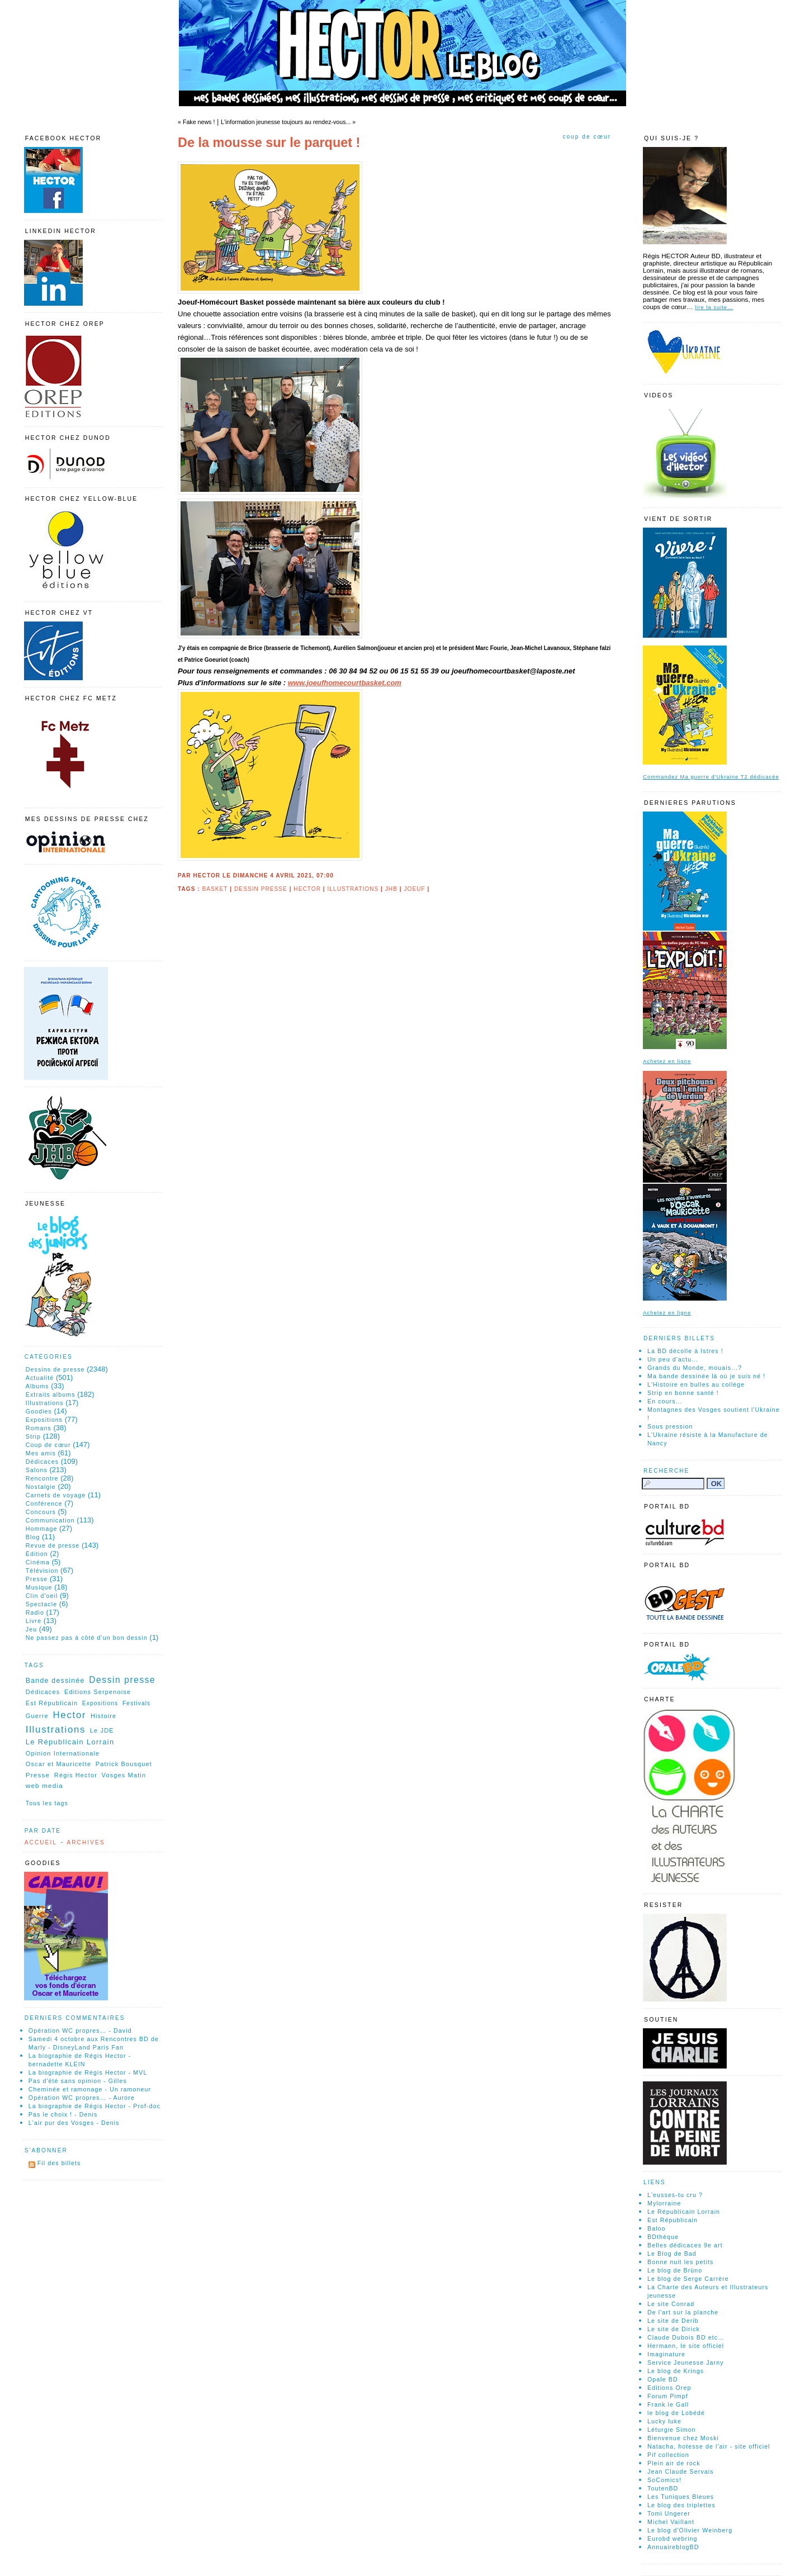  Describe the element at coordinates (33, 1620) in the screenshot. I see `Livre` at that location.